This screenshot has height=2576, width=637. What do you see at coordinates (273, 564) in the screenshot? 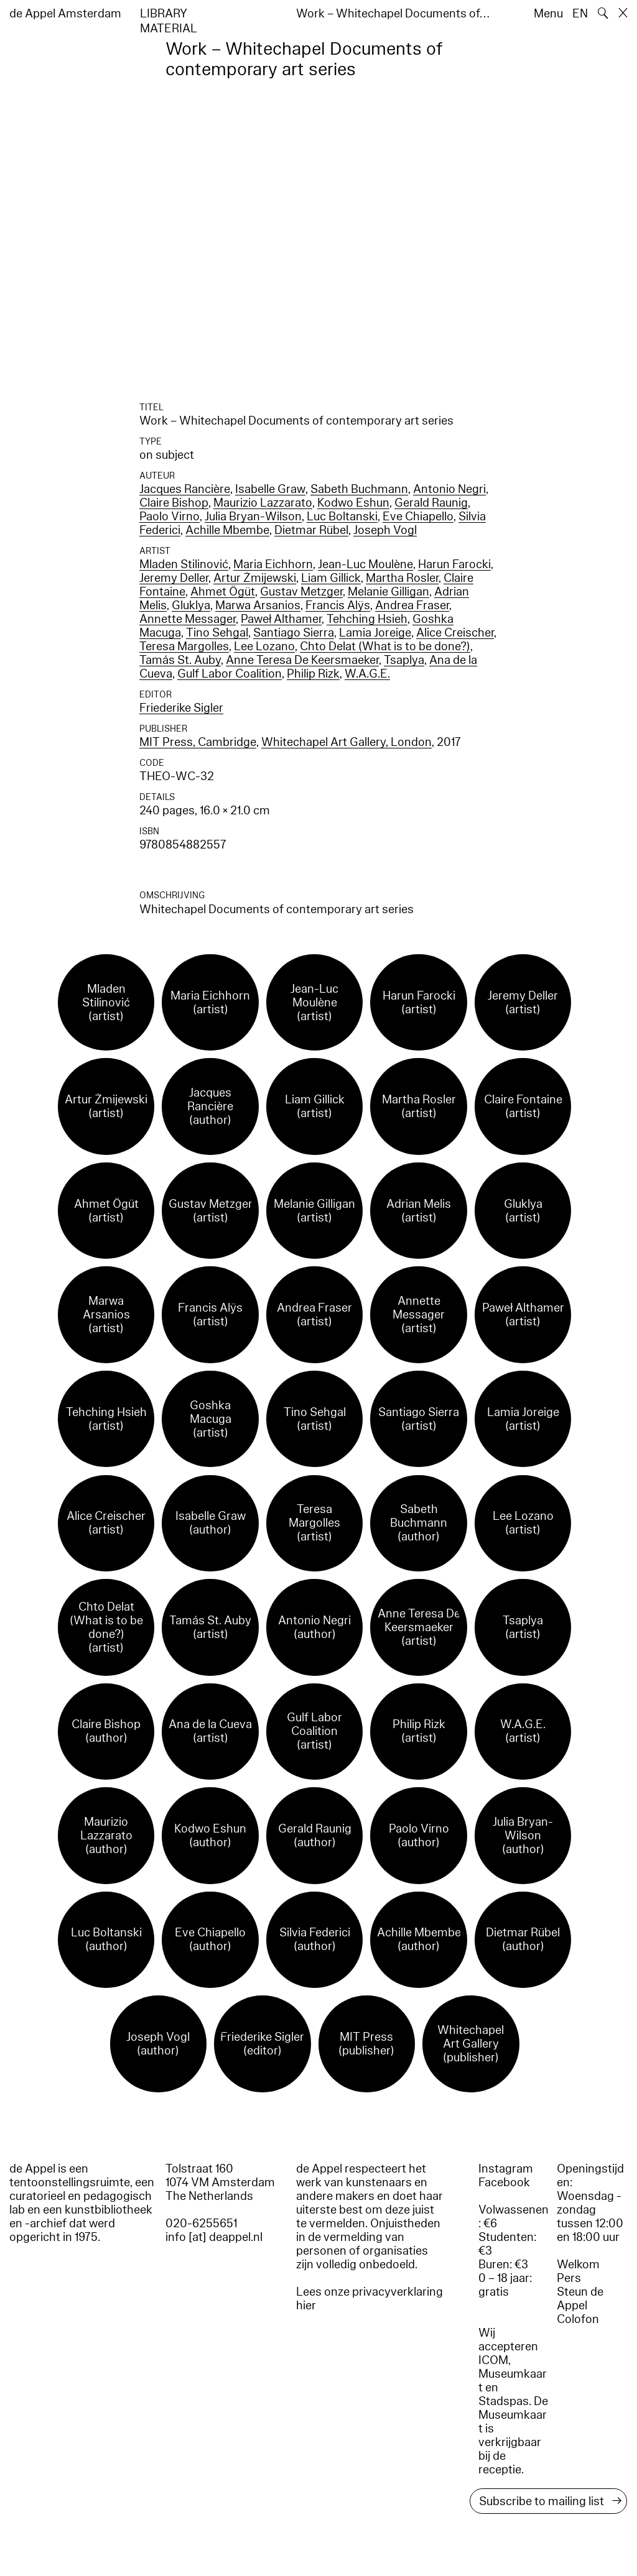
I see `Maria Eichhorn` at bounding box center [273, 564].